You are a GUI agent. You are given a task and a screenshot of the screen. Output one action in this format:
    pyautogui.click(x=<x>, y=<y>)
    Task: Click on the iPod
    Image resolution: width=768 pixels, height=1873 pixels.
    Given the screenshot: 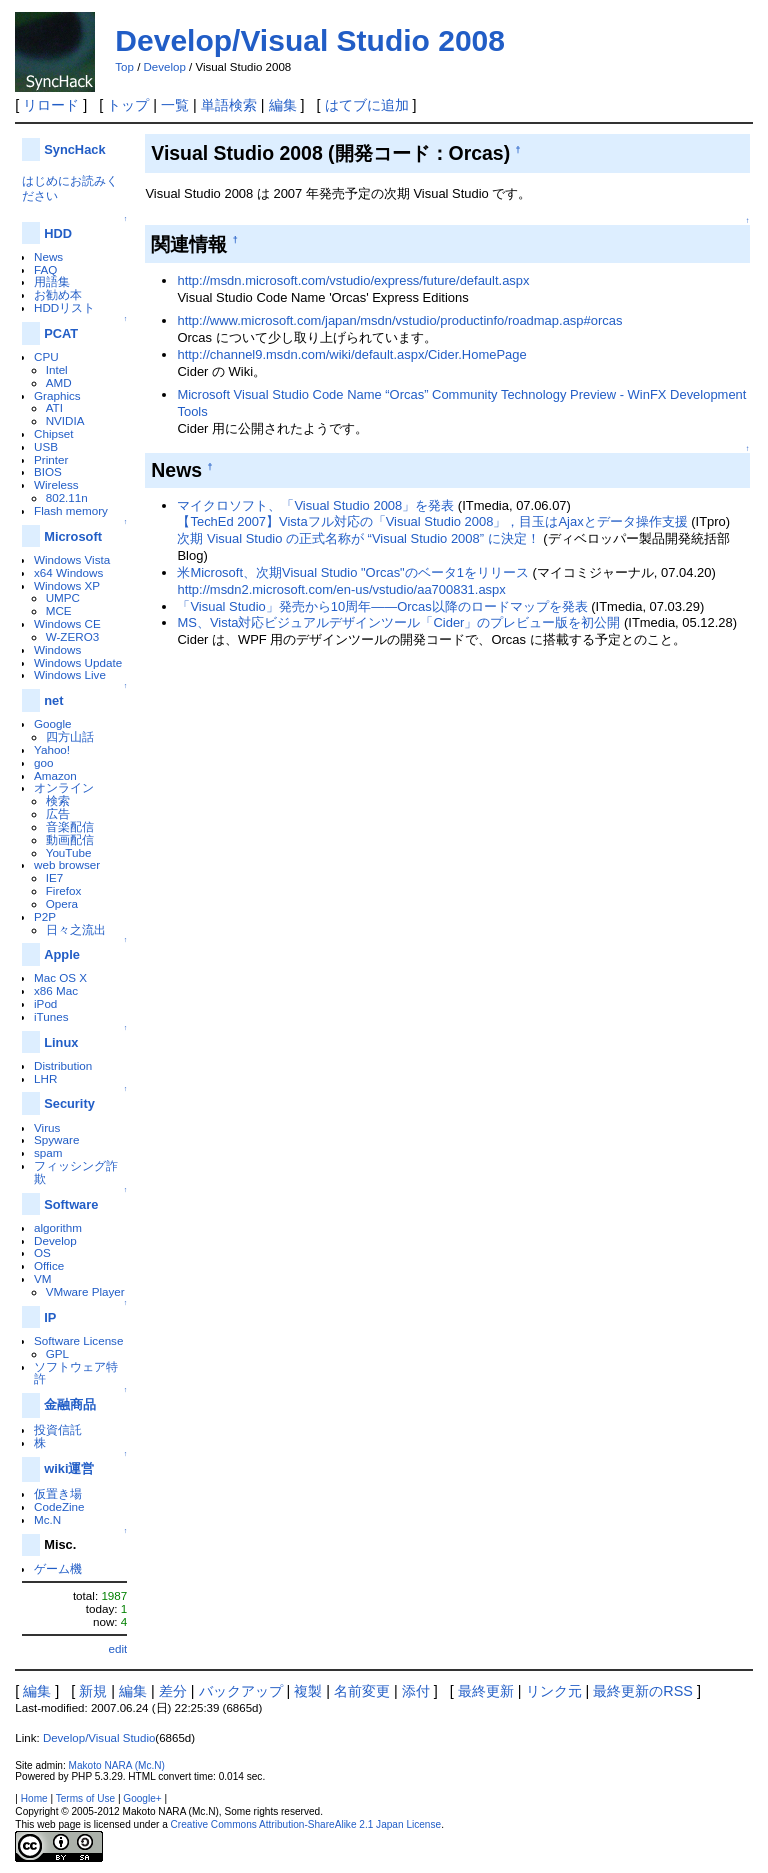 What is the action you would take?
    pyautogui.click(x=45, y=1003)
    